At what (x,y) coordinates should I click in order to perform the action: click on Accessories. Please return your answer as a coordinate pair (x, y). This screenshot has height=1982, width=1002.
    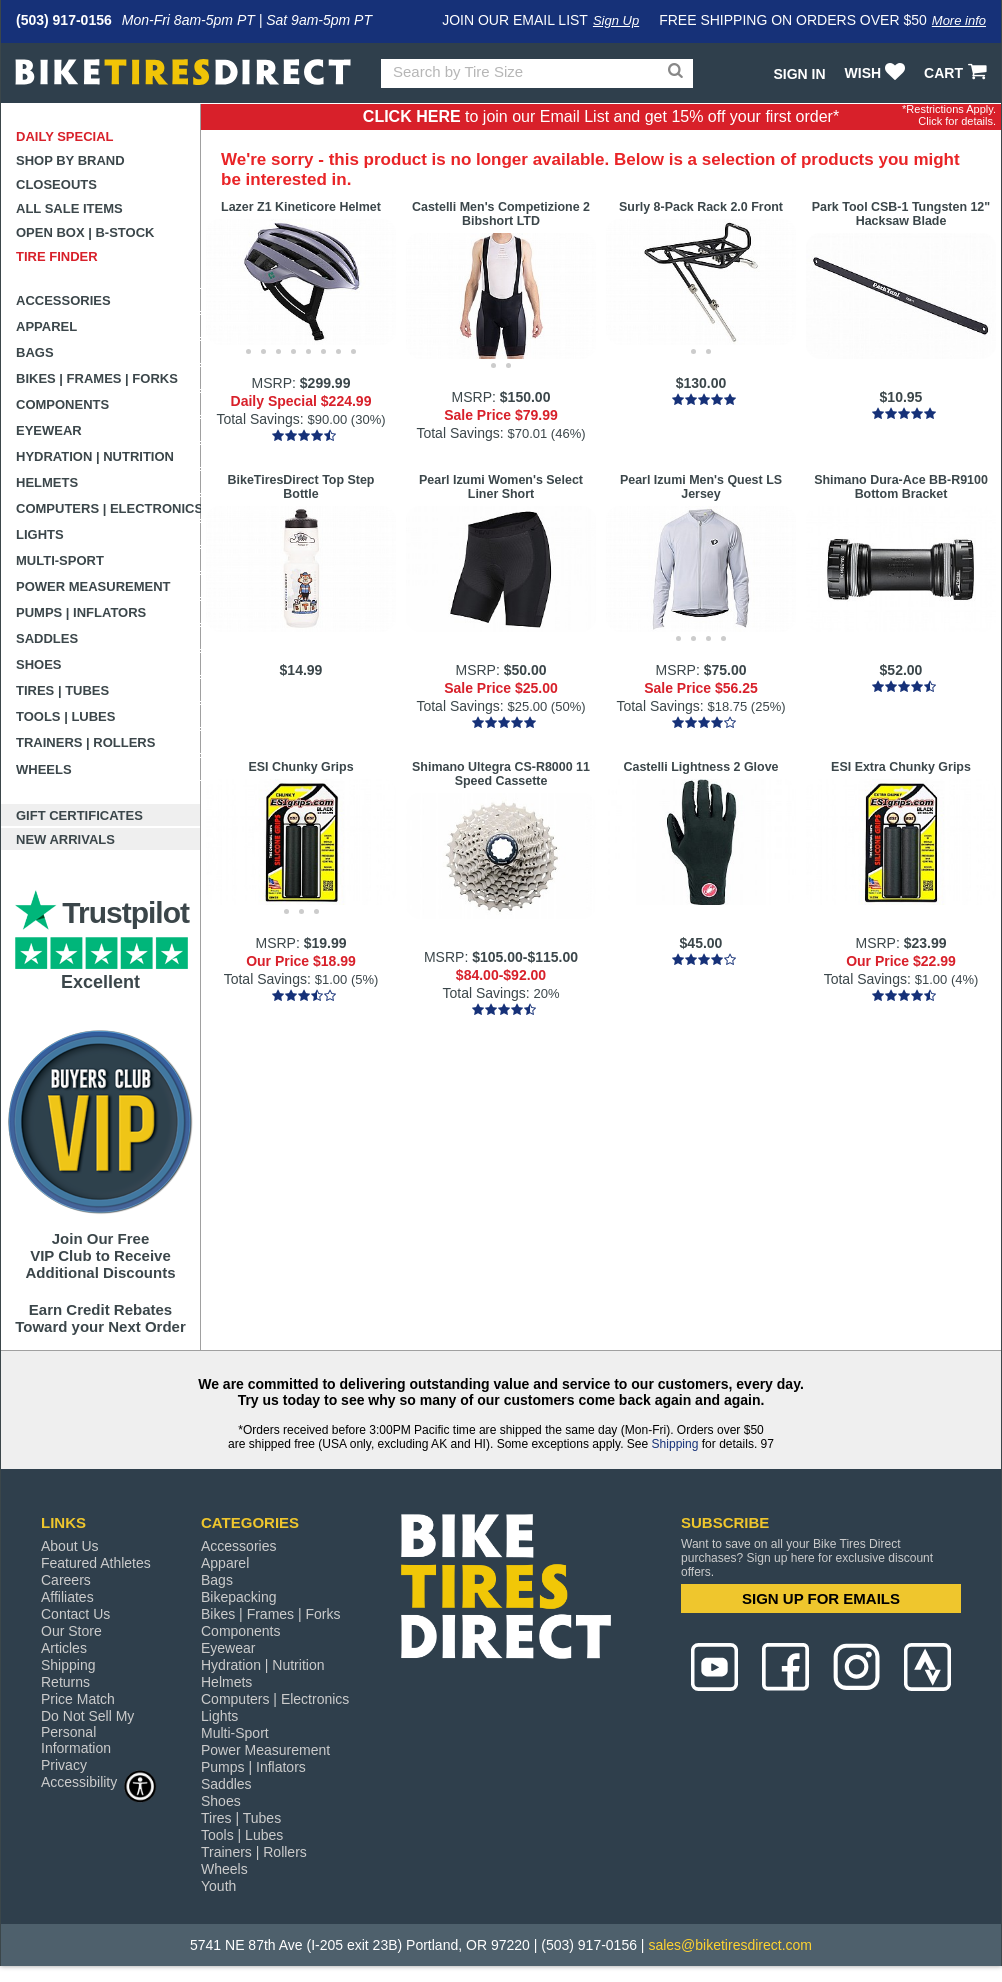
    Looking at the image, I should click on (63, 300).